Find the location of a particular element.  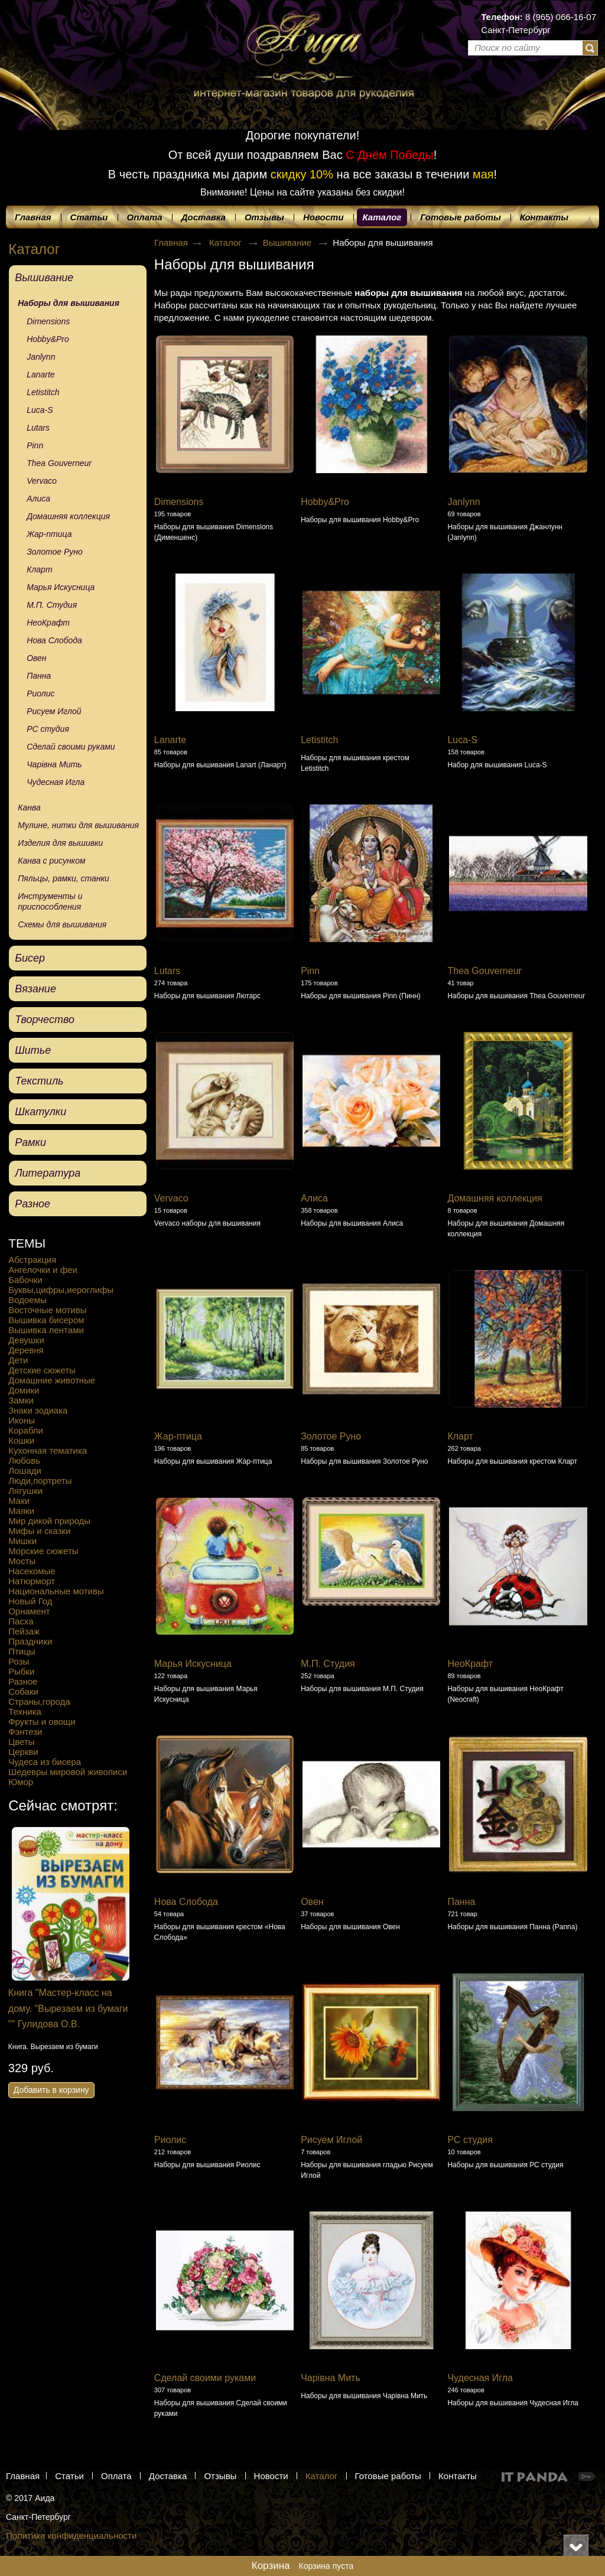

НеоКрафт is located at coordinates (470, 1664).